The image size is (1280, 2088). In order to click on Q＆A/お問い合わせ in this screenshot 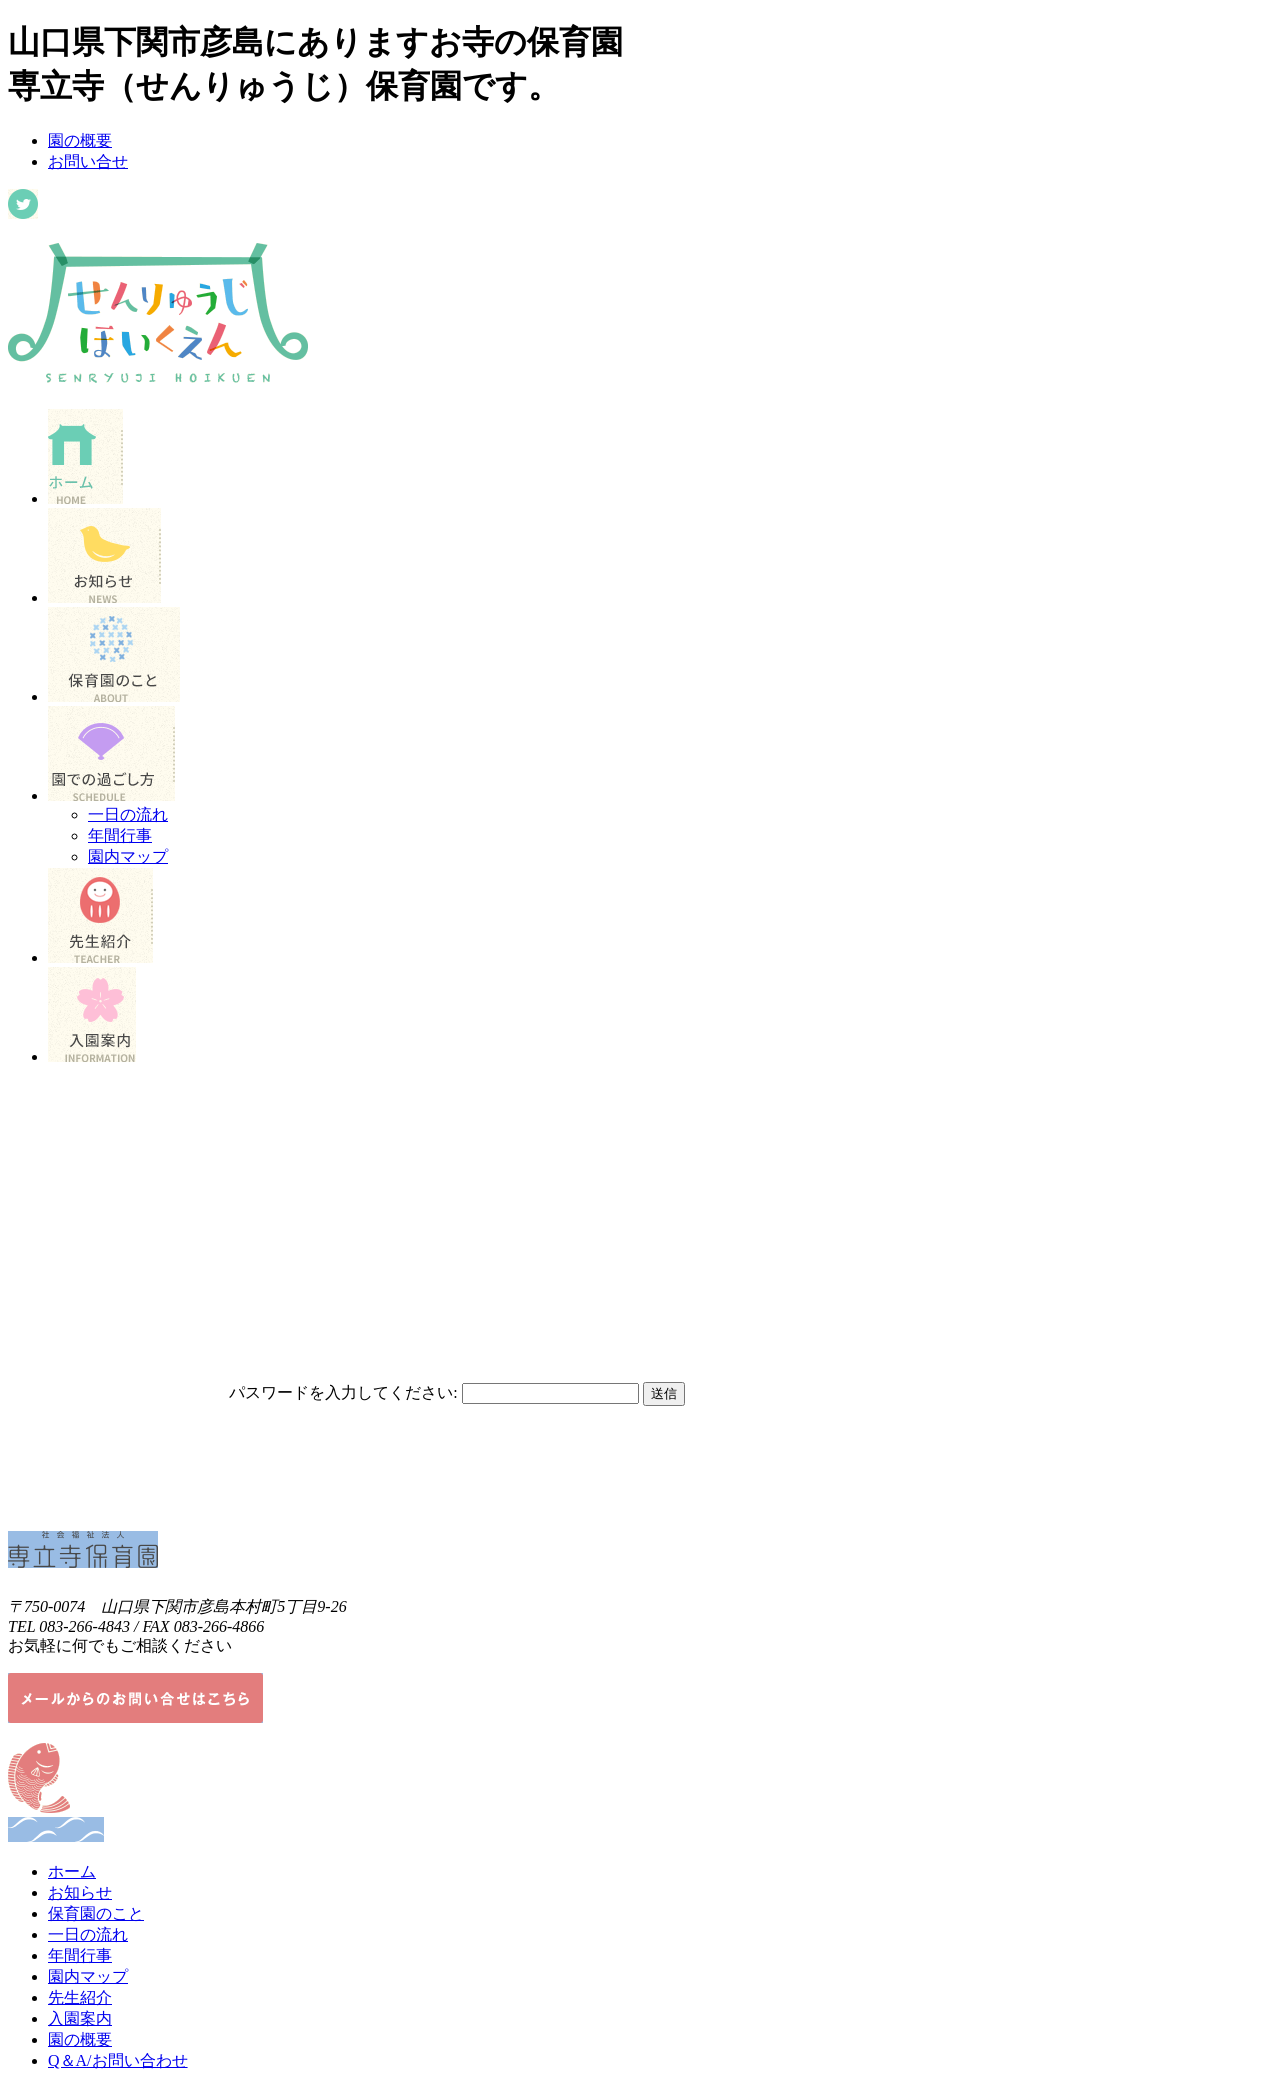, I will do `click(118, 2060)`.